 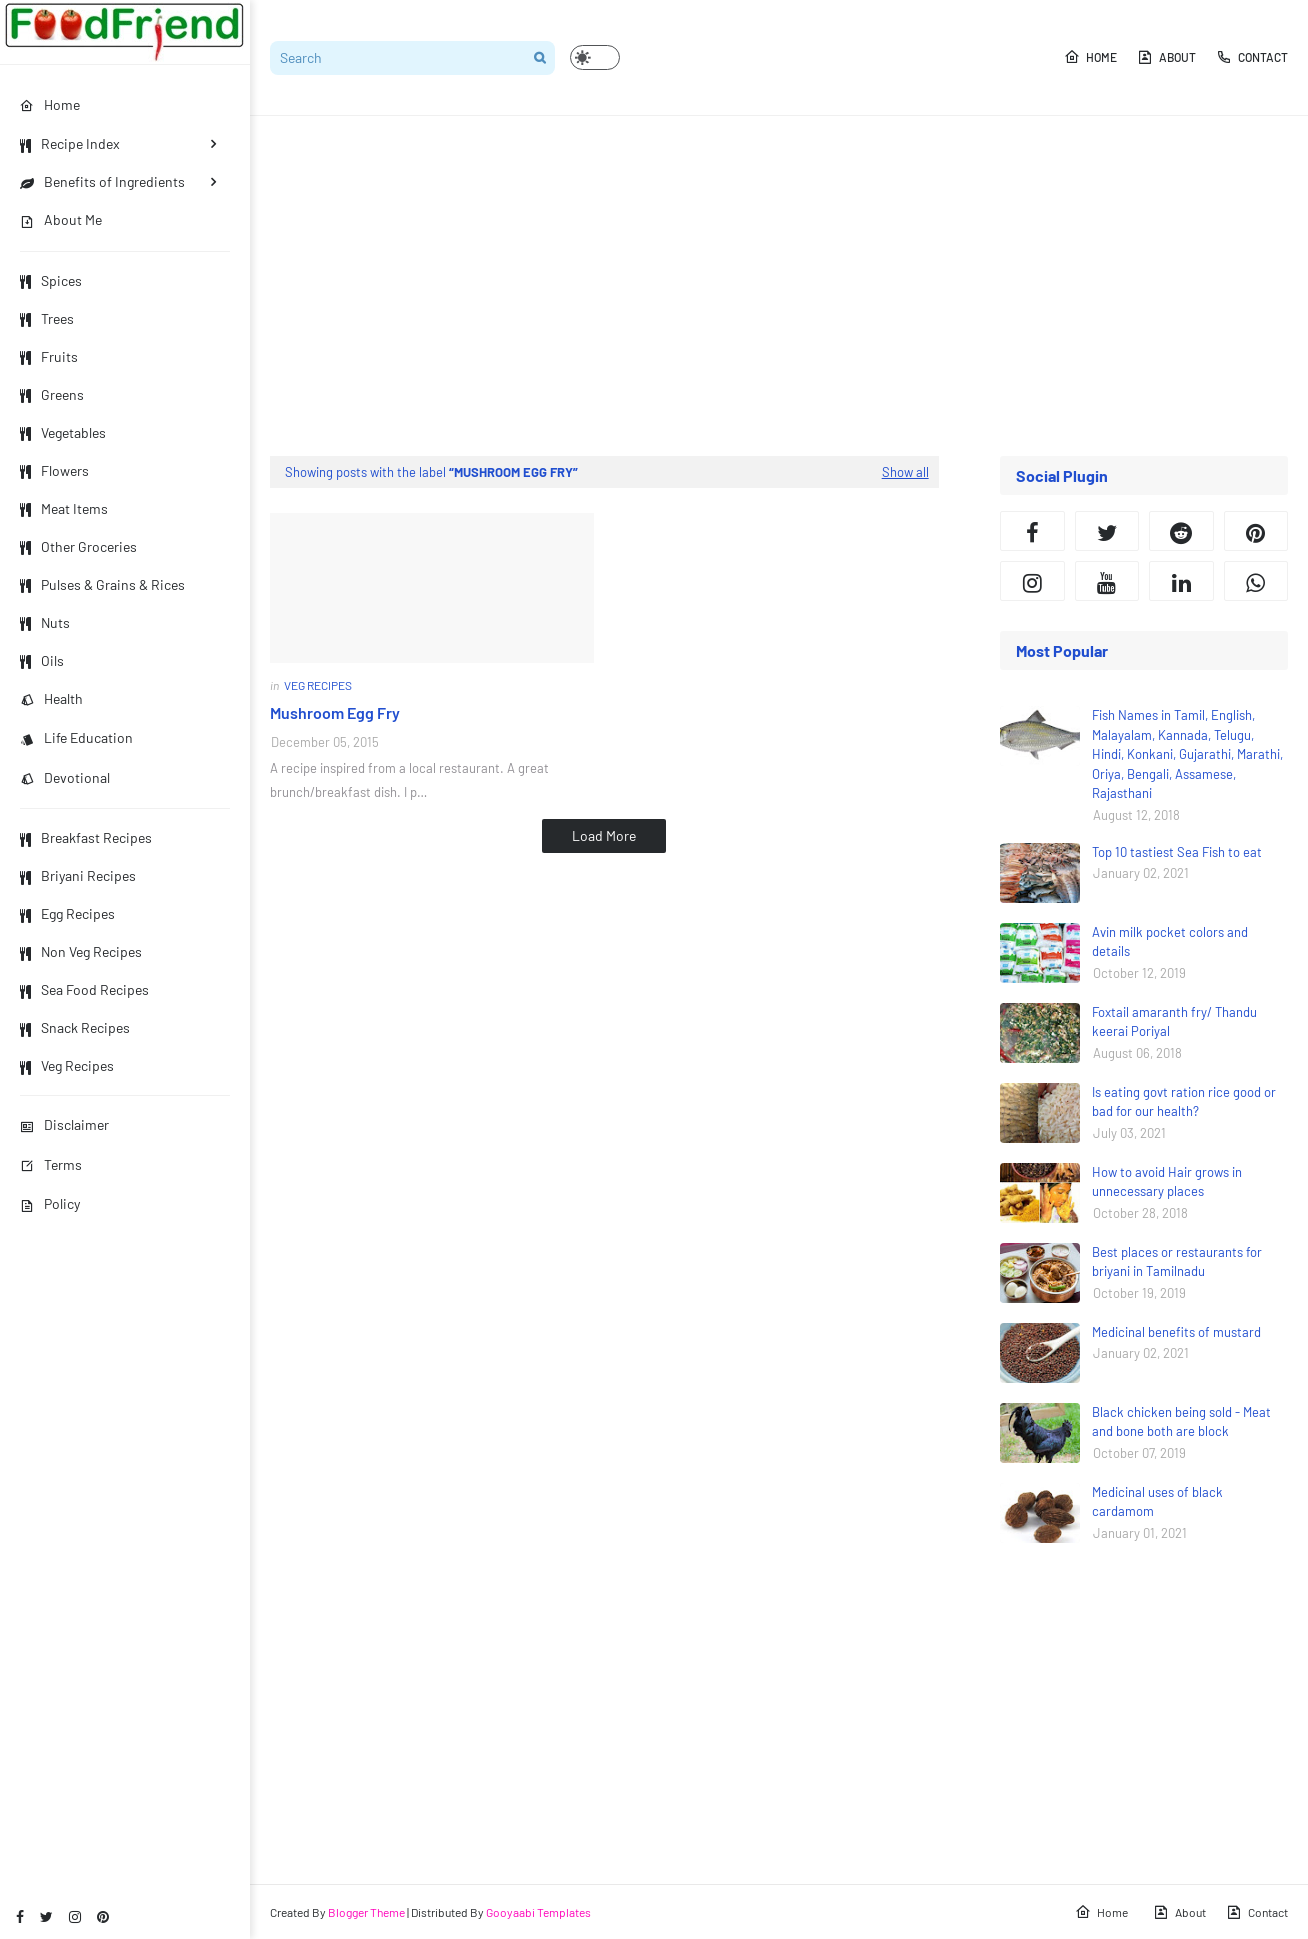 What do you see at coordinates (63, 432) in the screenshot?
I see `Vegetables` at bounding box center [63, 432].